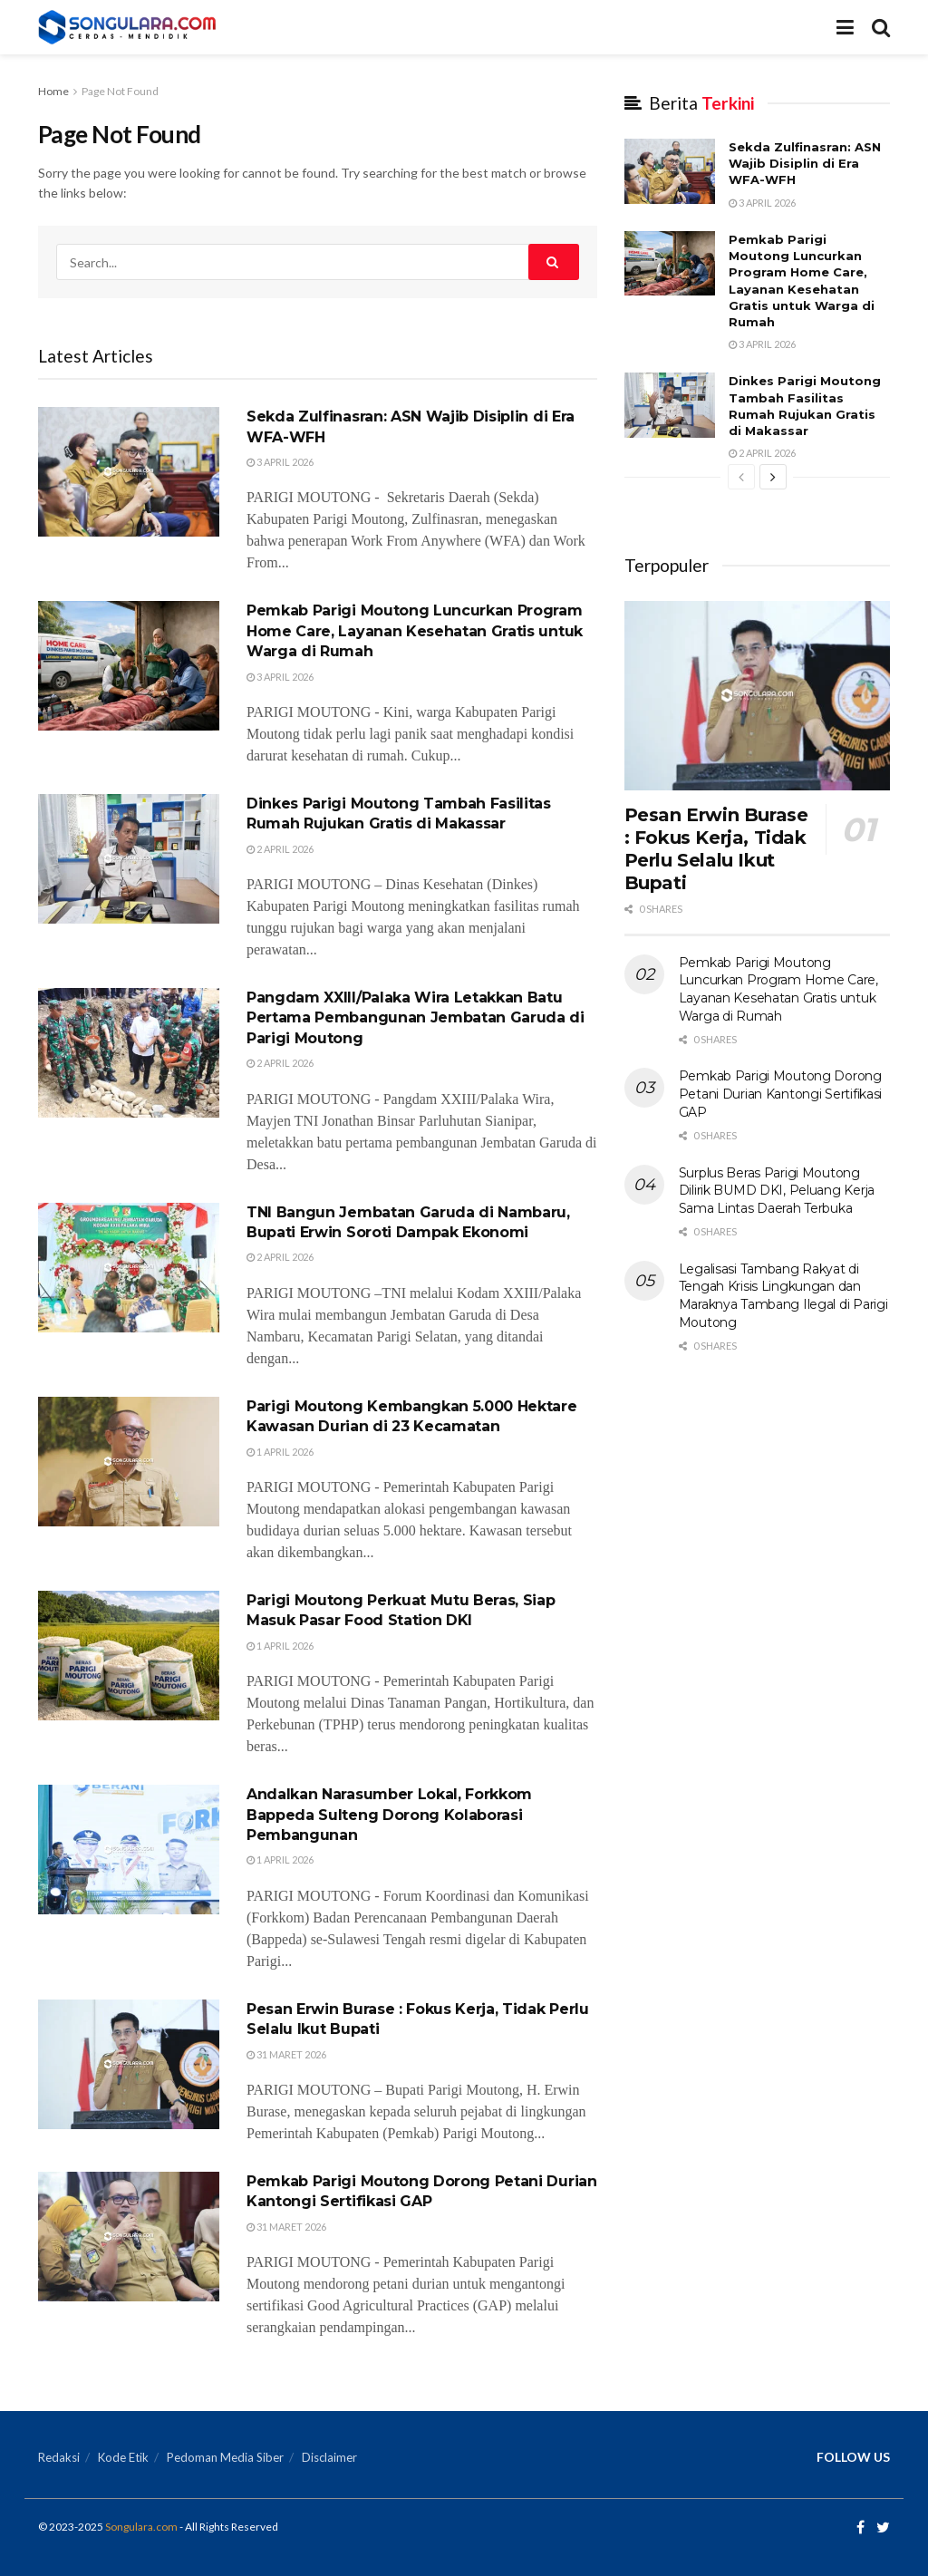 Image resolution: width=928 pixels, height=2576 pixels. I want to click on Pemkab Parigi Moutong Luncurkan Program Home Care, Layanan Kesehatan Gratis untuk Warga di Rumah, so click(414, 631).